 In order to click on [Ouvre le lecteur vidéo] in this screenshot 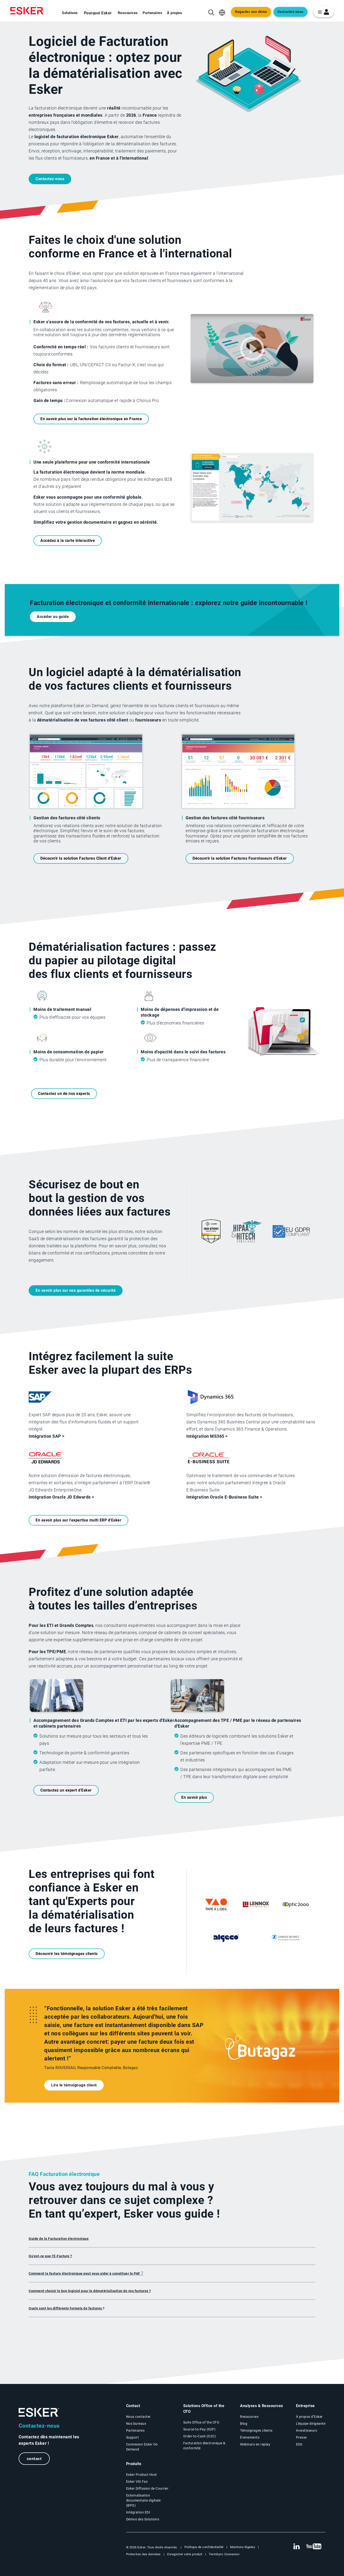, I will do `click(252, 368)`.